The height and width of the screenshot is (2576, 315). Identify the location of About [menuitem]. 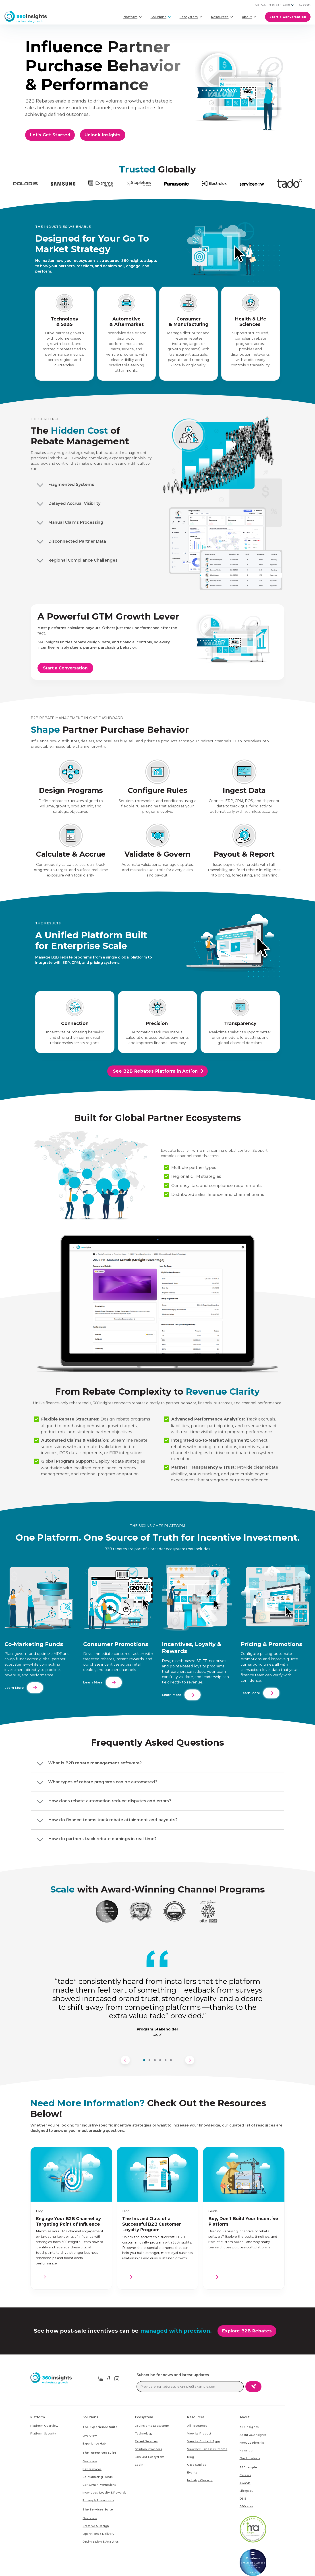
(245, 2419).